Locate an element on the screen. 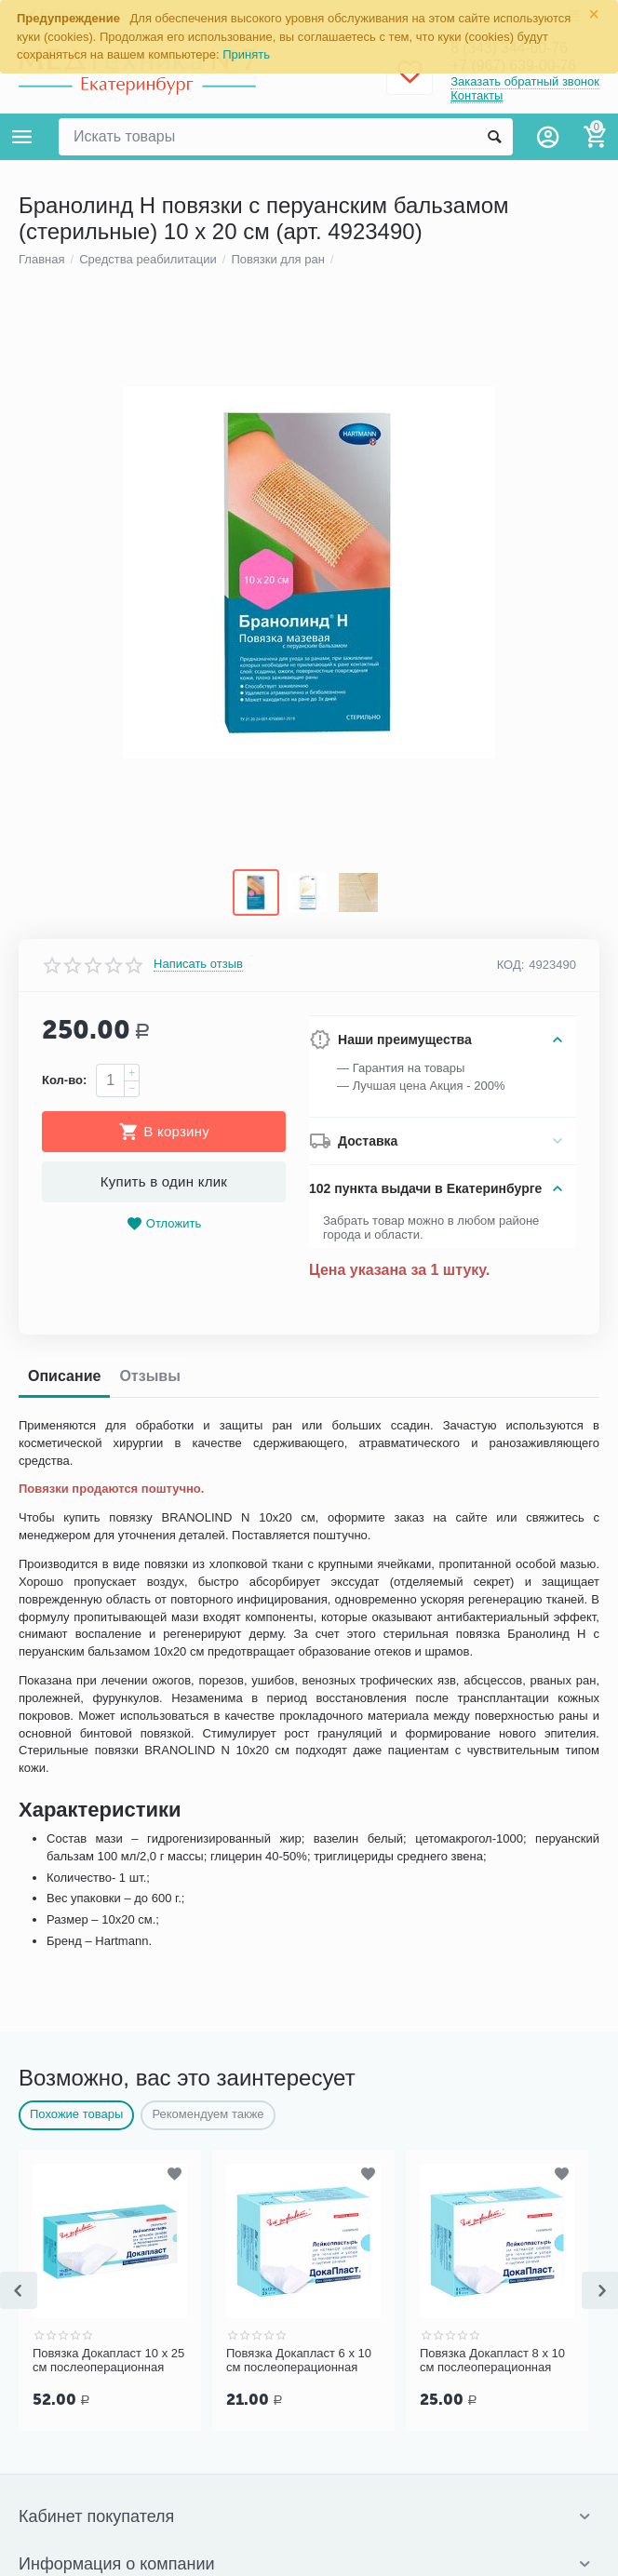 The width and height of the screenshot is (618, 2576). Каталог товаров is located at coordinates (22, 137).